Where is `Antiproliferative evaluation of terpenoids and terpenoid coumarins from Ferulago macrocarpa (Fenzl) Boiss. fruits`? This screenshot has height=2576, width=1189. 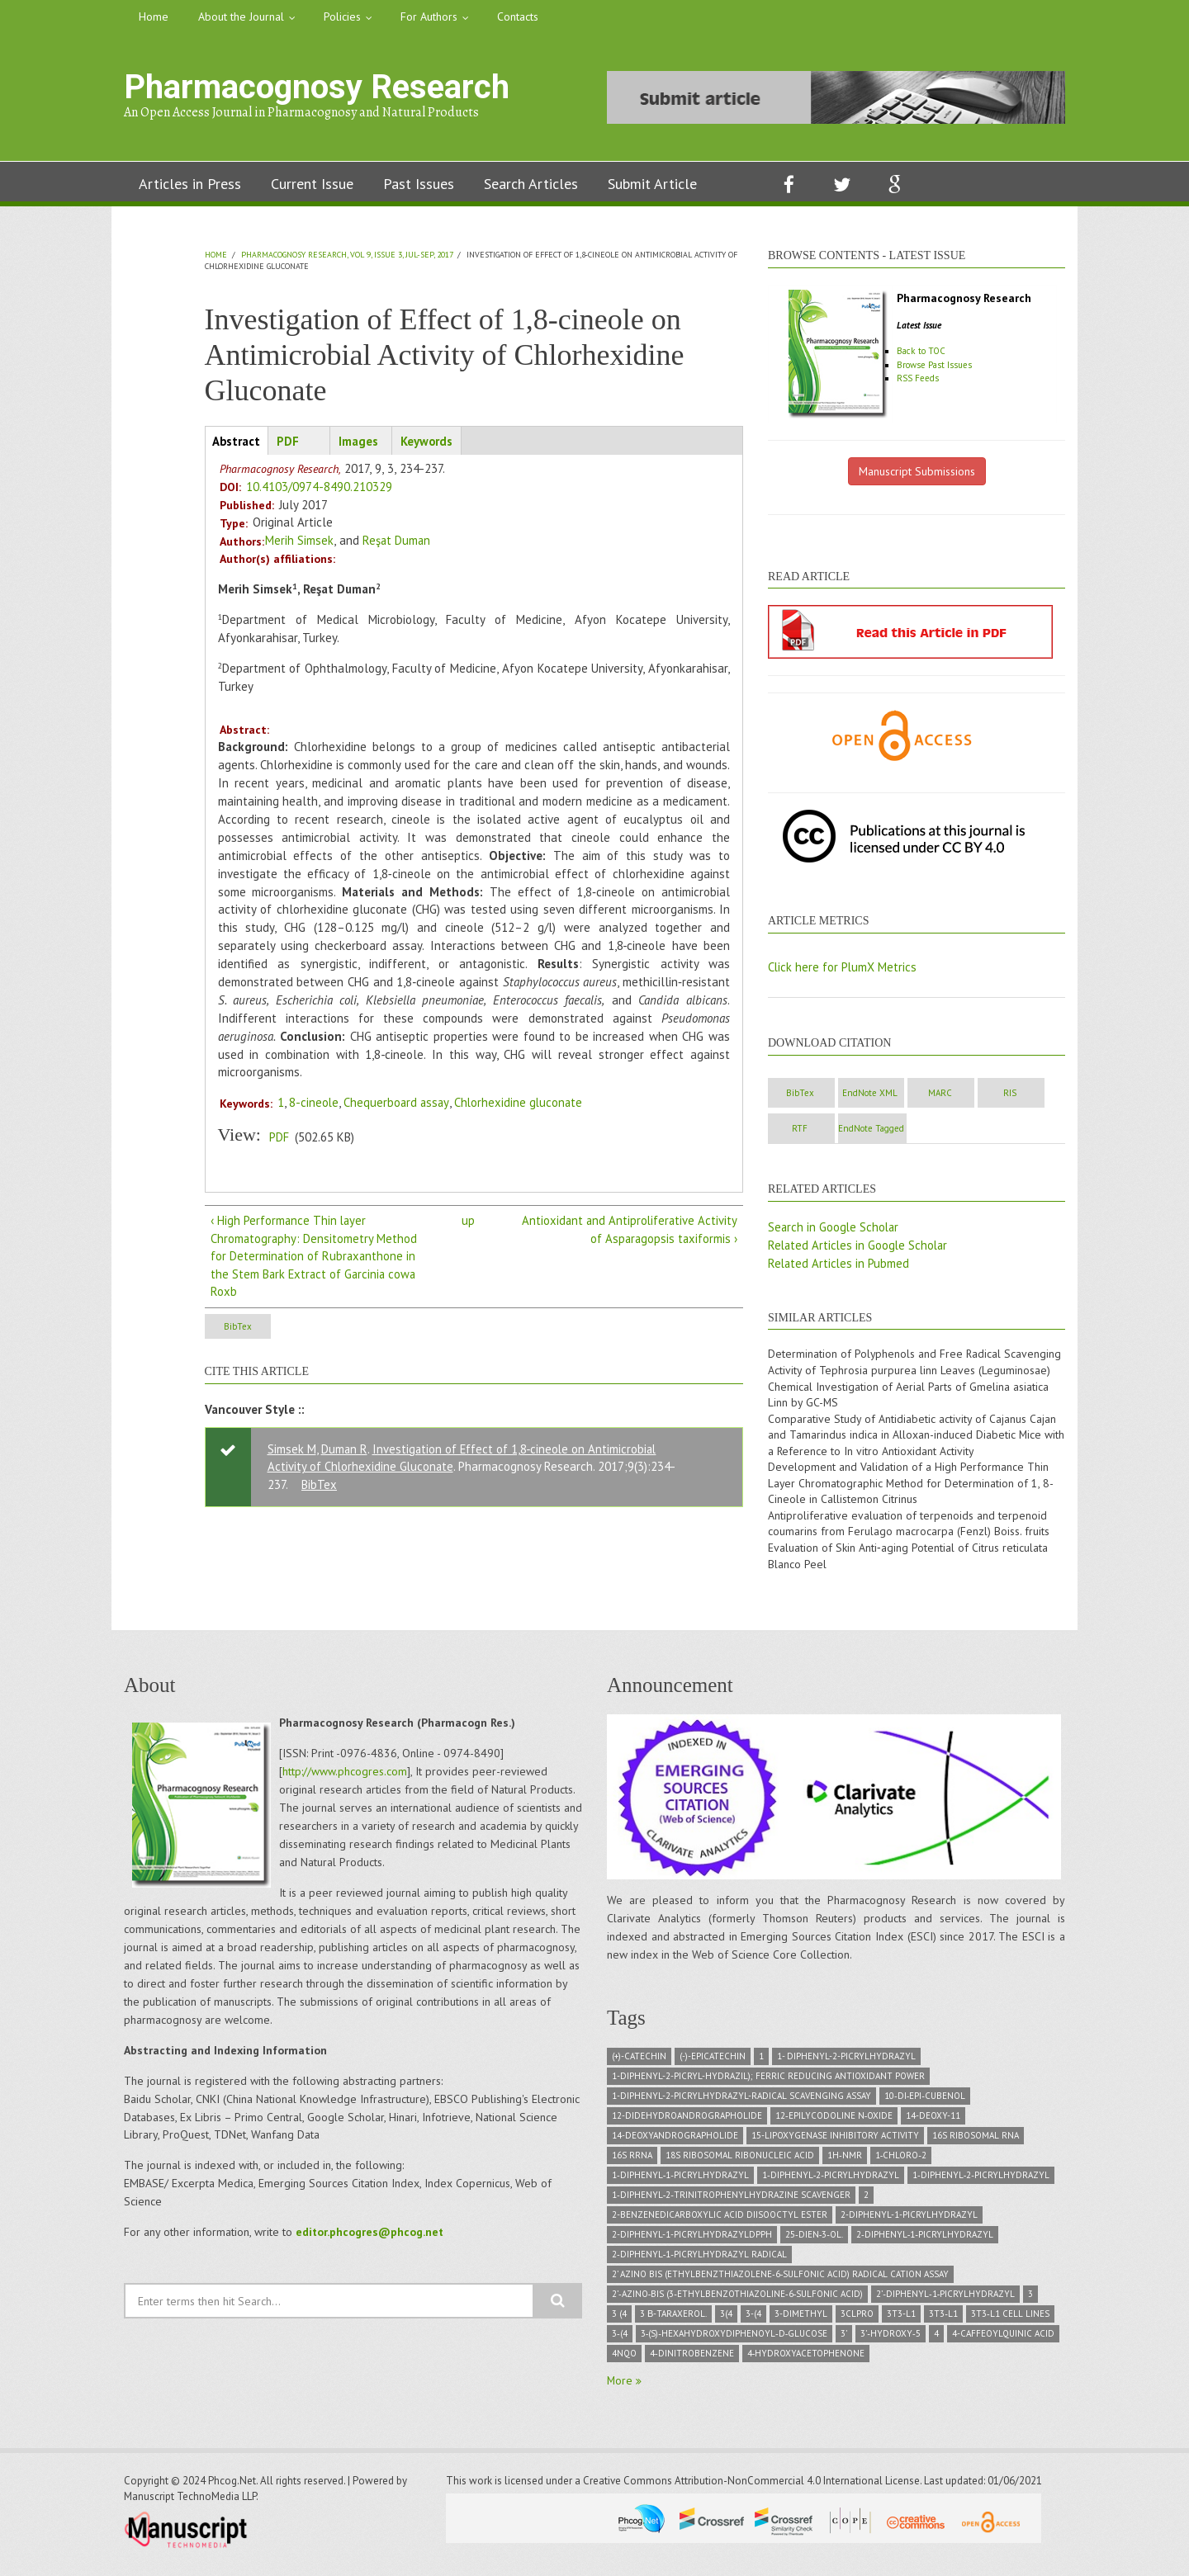
Antiproliferative evaluation of terpenoids and terpenoid coumarins from Ferulago macrocarpa (Fenzl) Boiss. fruits is located at coordinates (908, 1527).